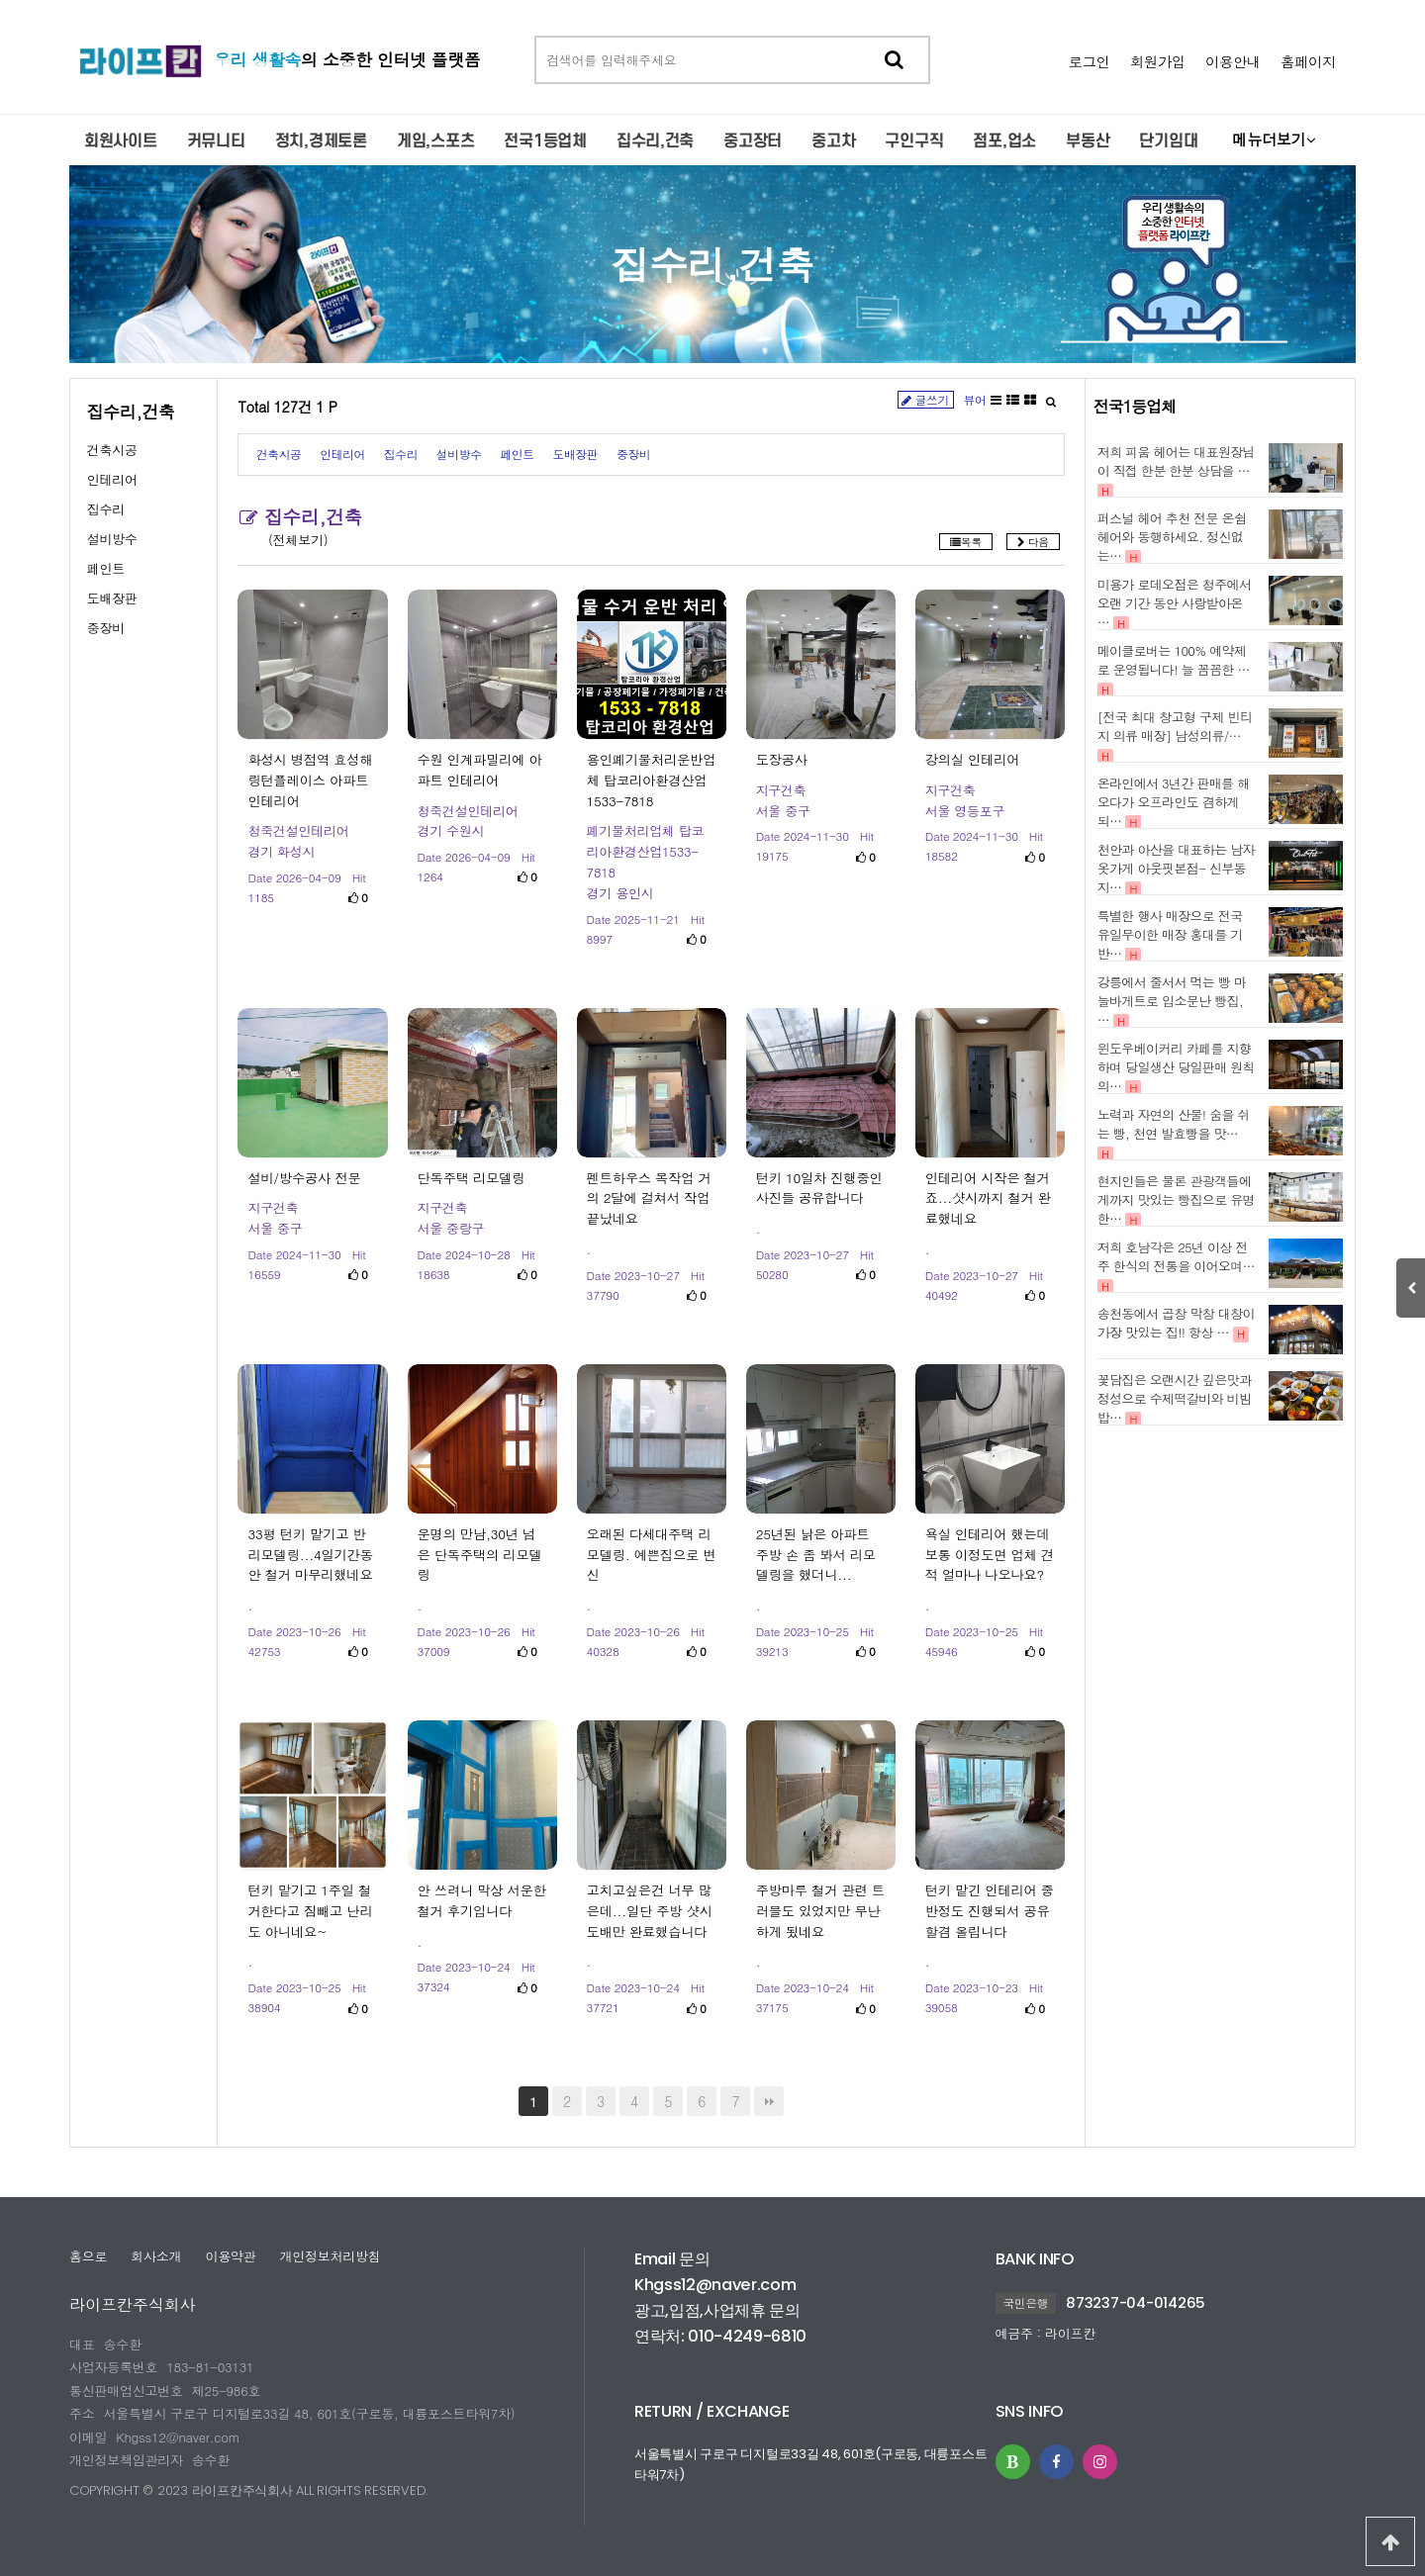  I want to click on 로그인, so click(1089, 61).